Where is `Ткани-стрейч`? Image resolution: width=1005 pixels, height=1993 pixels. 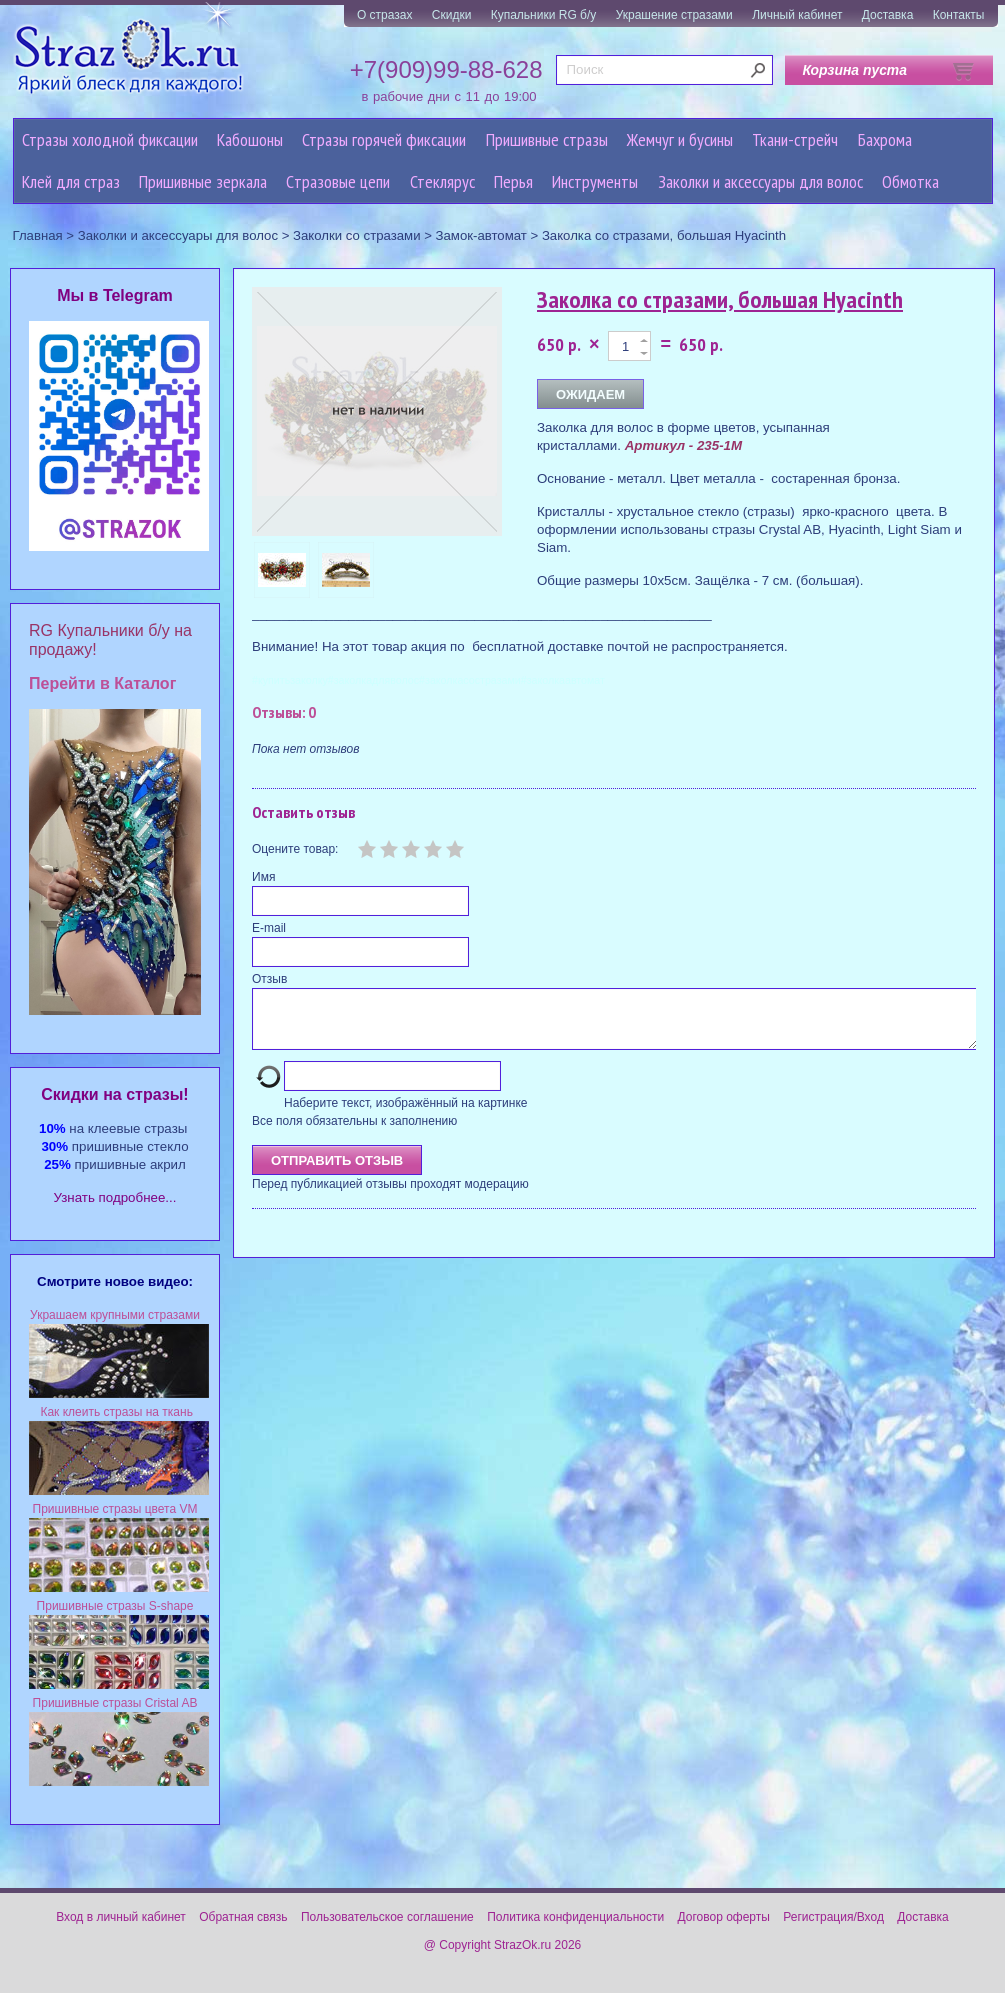
Ткани-стрейч is located at coordinates (795, 139).